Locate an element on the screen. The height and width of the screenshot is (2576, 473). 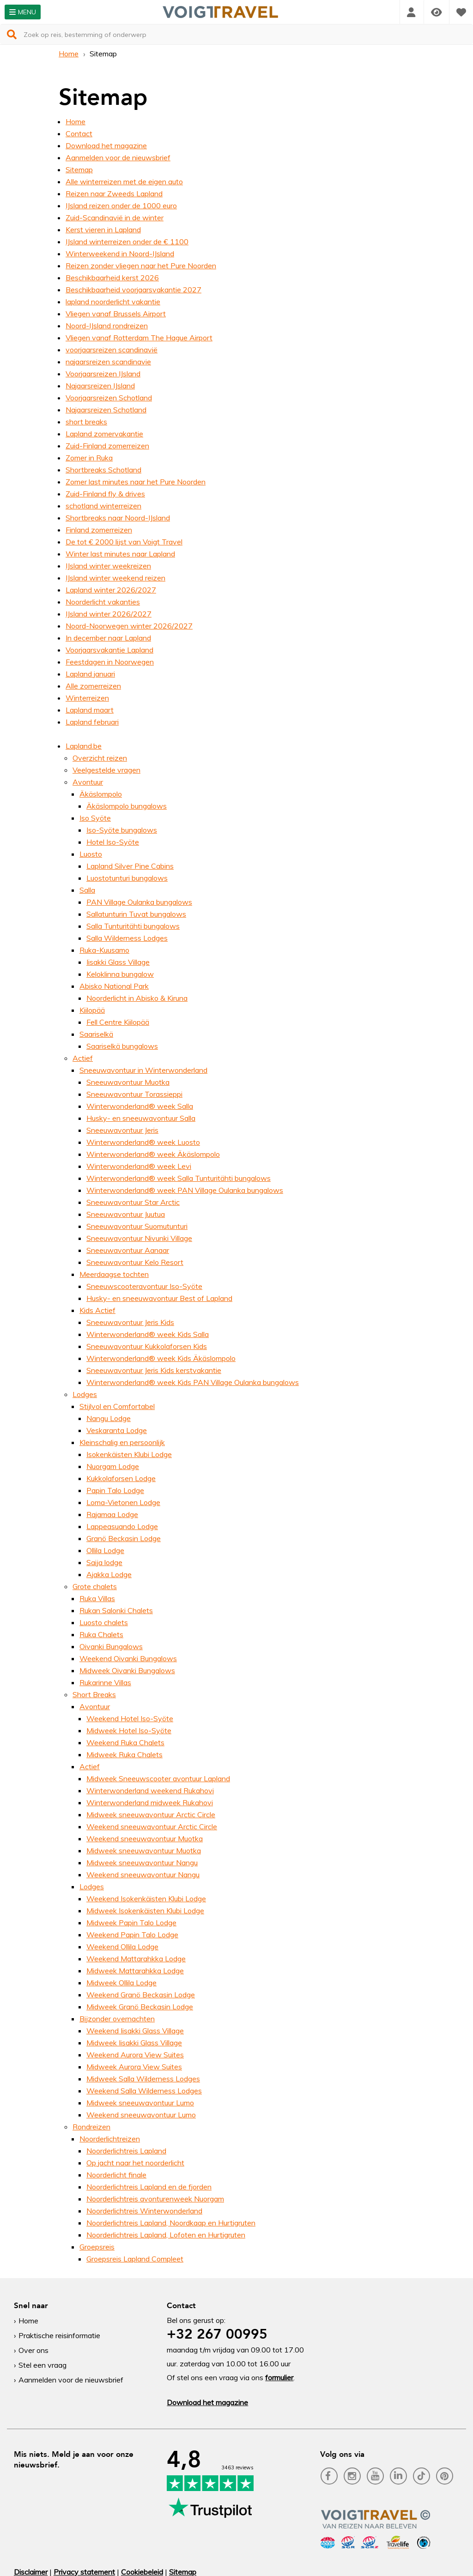
Feestdagen in Noorwegen is located at coordinates (110, 661).